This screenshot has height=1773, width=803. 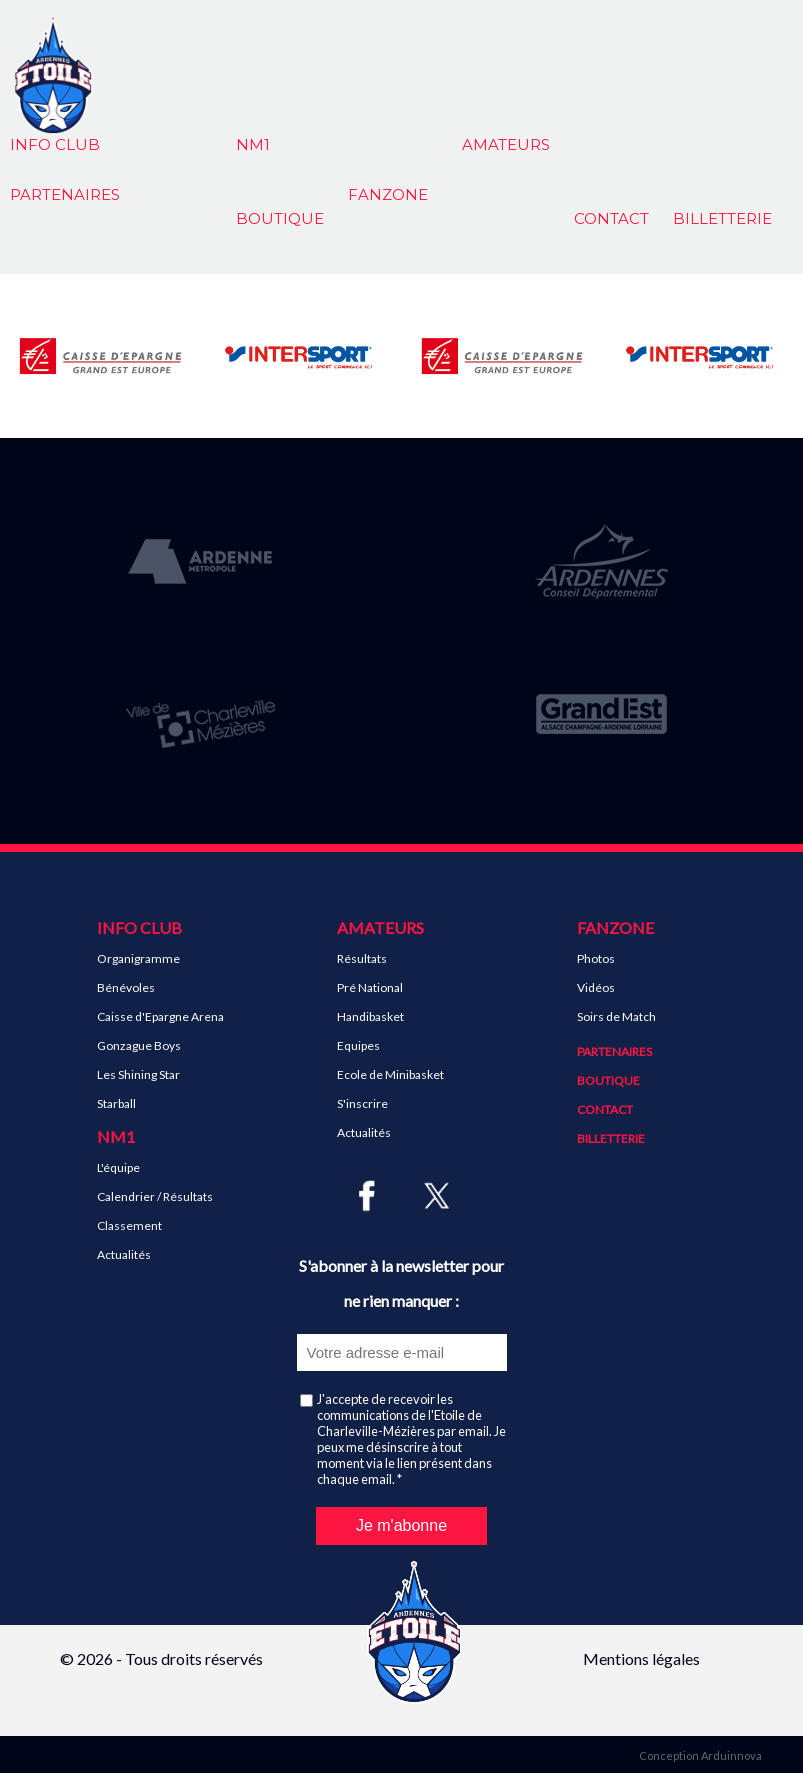 What do you see at coordinates (116, 1103) in the screenshot?
I see `Starball` at bounding box center [116, 1103].